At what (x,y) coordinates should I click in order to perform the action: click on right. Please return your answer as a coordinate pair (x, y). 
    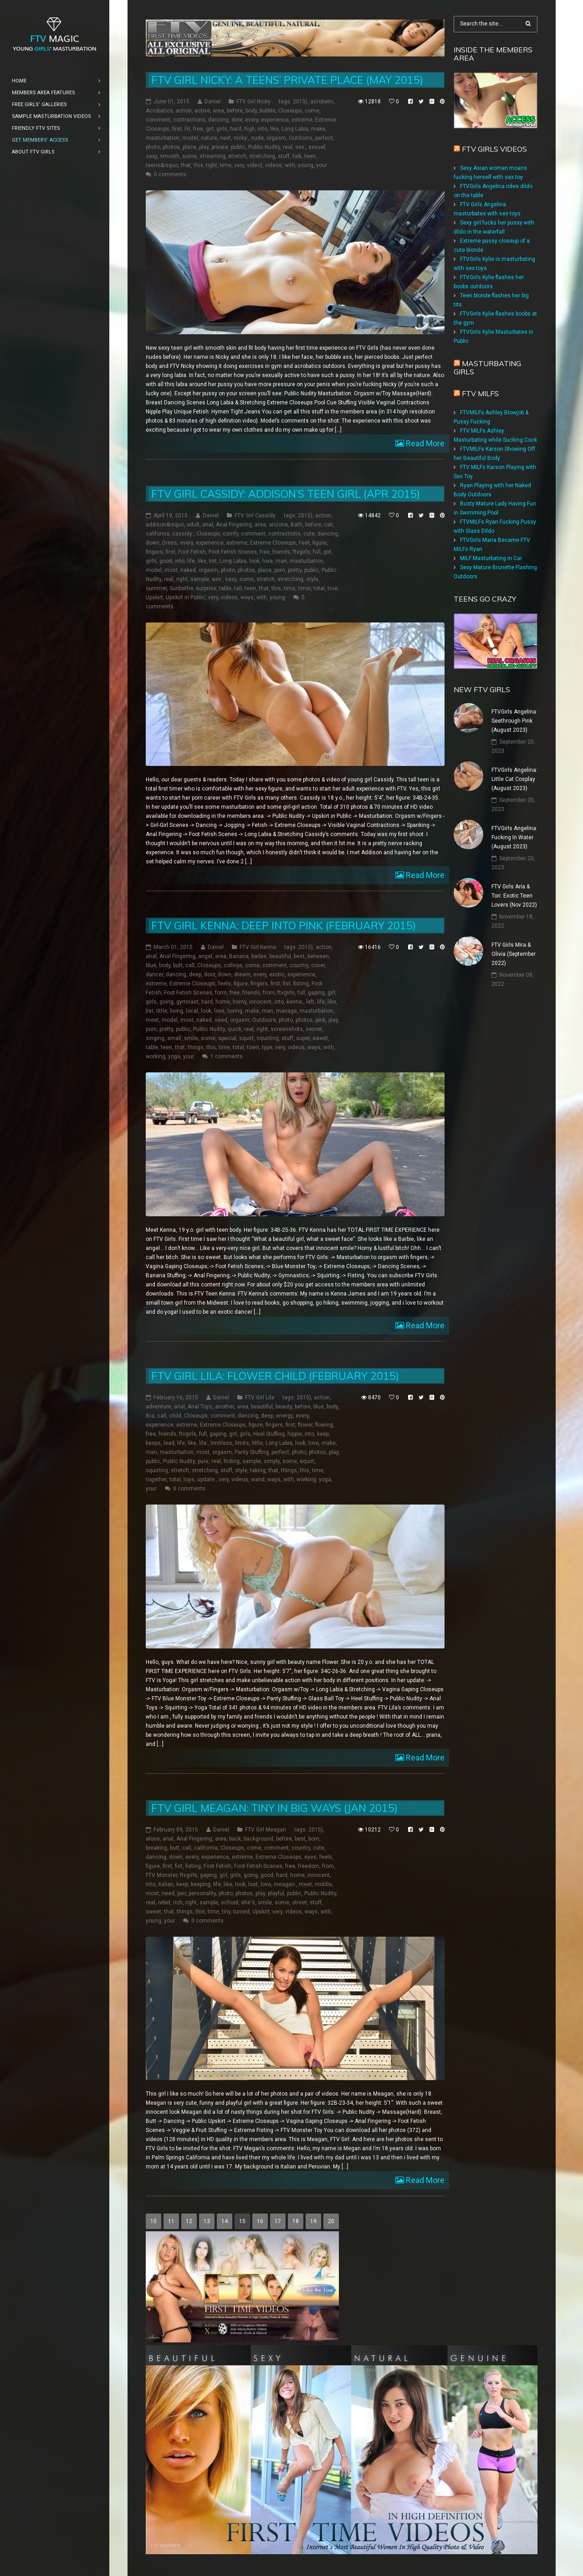
    Looking at the image, I should click on (182, 579).